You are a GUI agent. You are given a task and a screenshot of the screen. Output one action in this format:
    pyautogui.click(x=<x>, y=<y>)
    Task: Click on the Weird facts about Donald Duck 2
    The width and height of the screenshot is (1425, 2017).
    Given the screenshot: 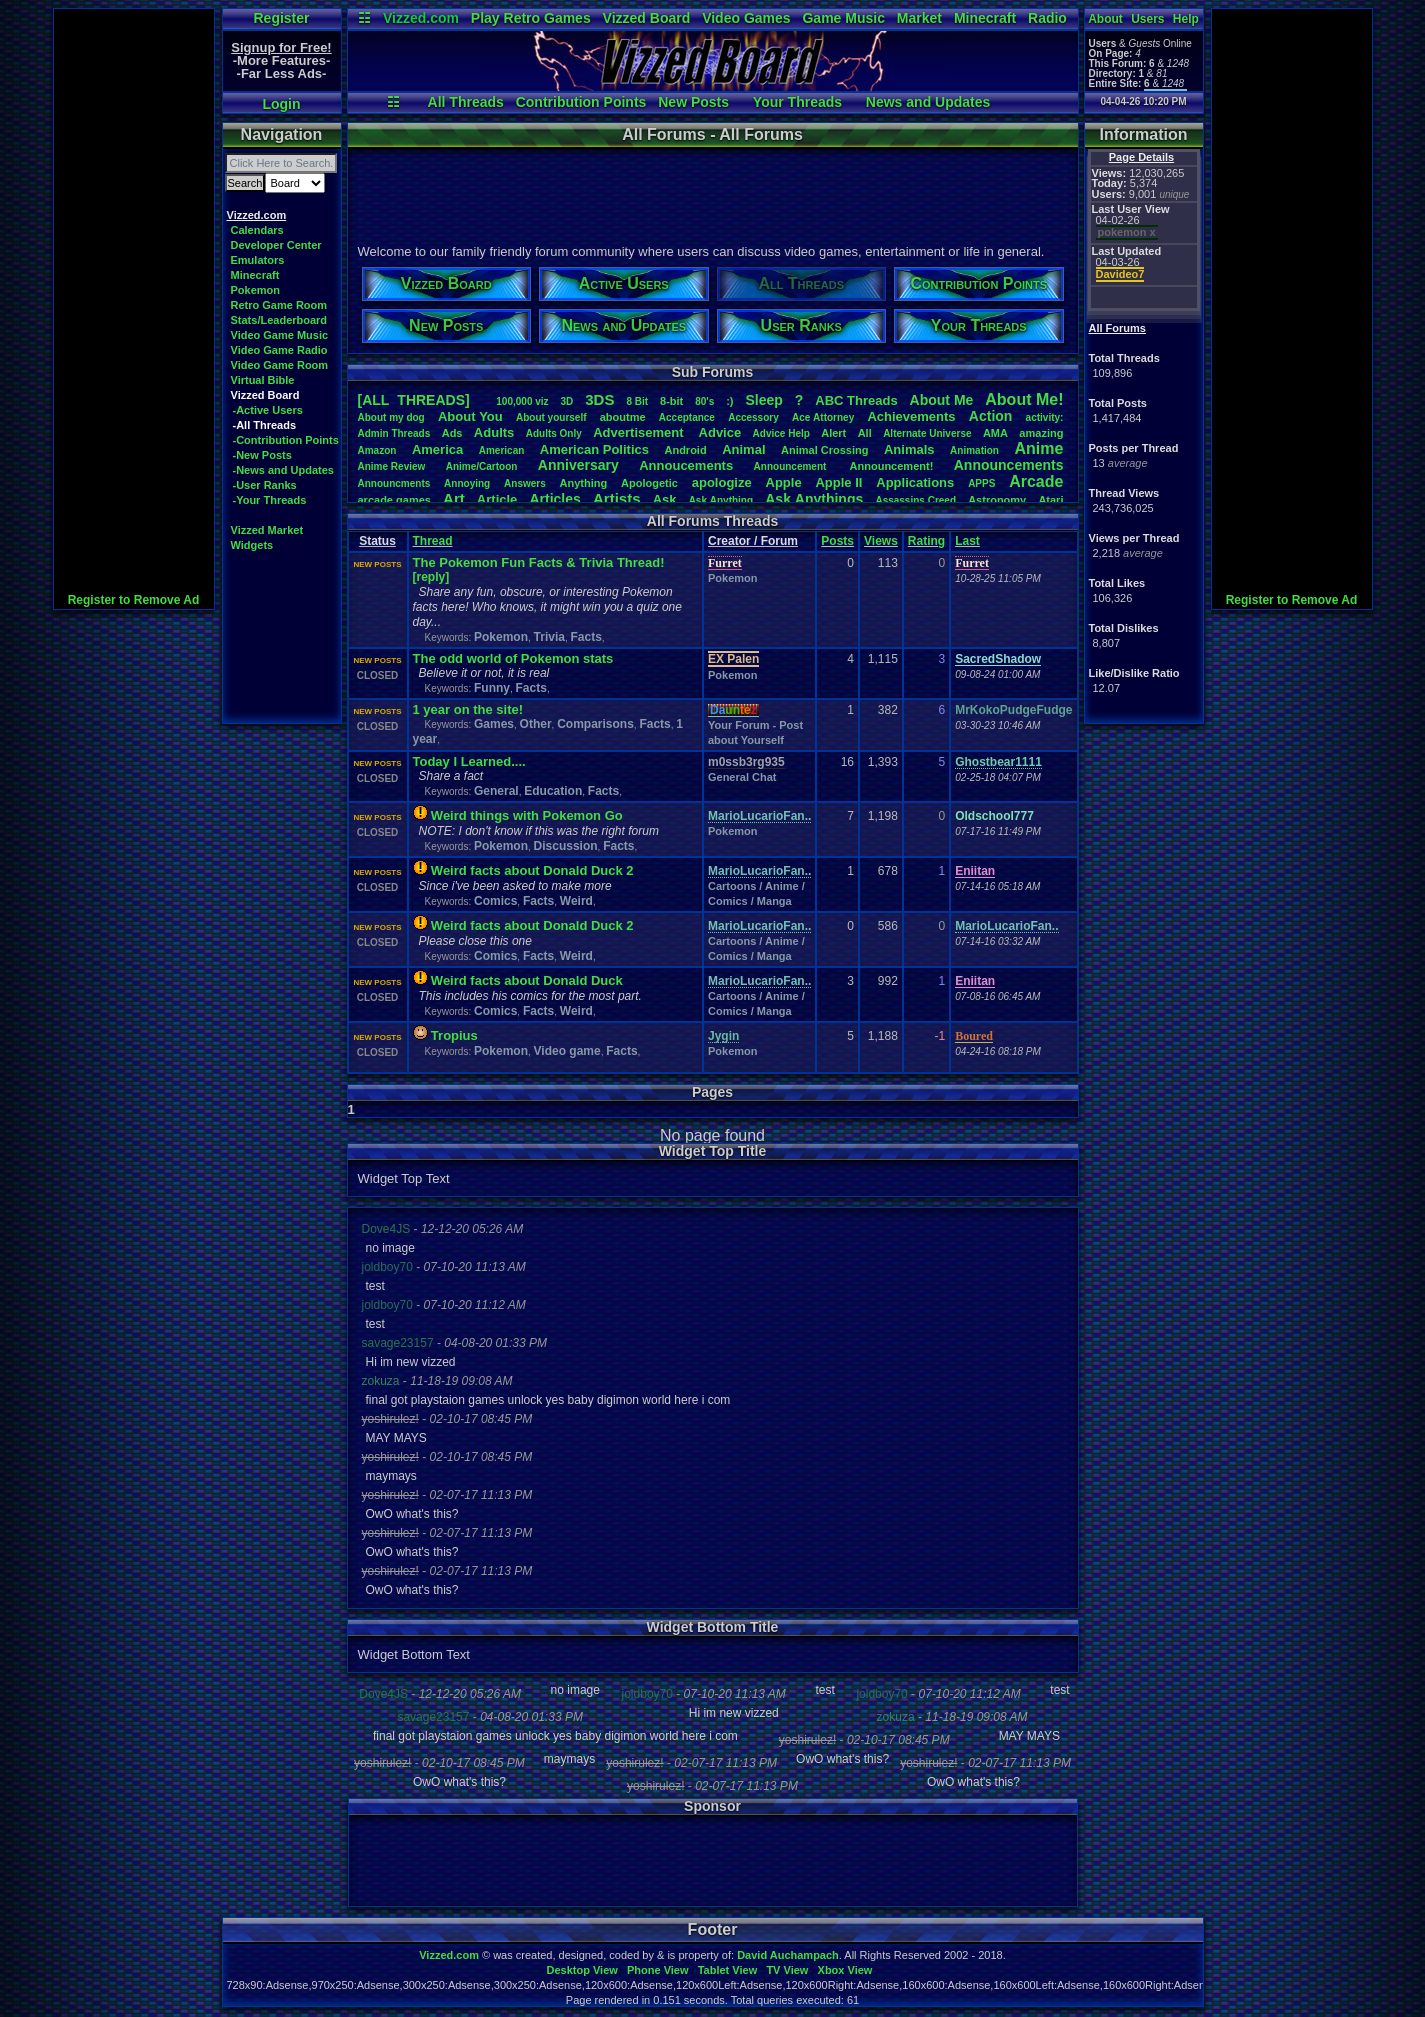 What is the action you would take?
    pyautogui.click(x=532, y=870)
    